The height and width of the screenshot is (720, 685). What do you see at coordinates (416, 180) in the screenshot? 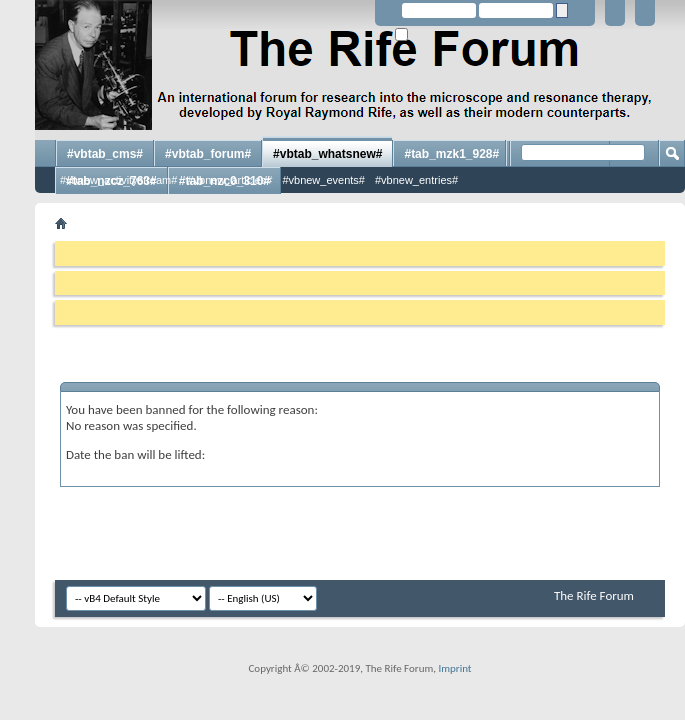
I see `#vbnew_entries#` at bounding box center [416, 180].